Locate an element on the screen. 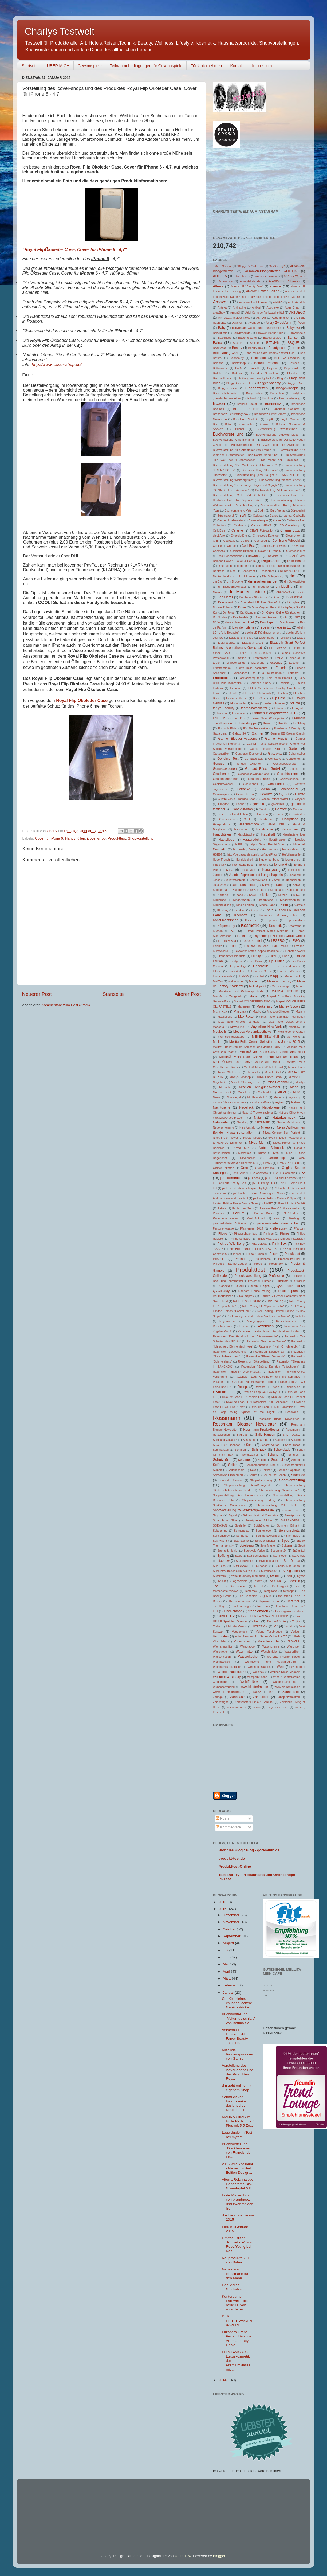 This screenshot has width=327, height=2576. FELIX Sensations Crunchy Crumbles is located at coordinates (274, 688).